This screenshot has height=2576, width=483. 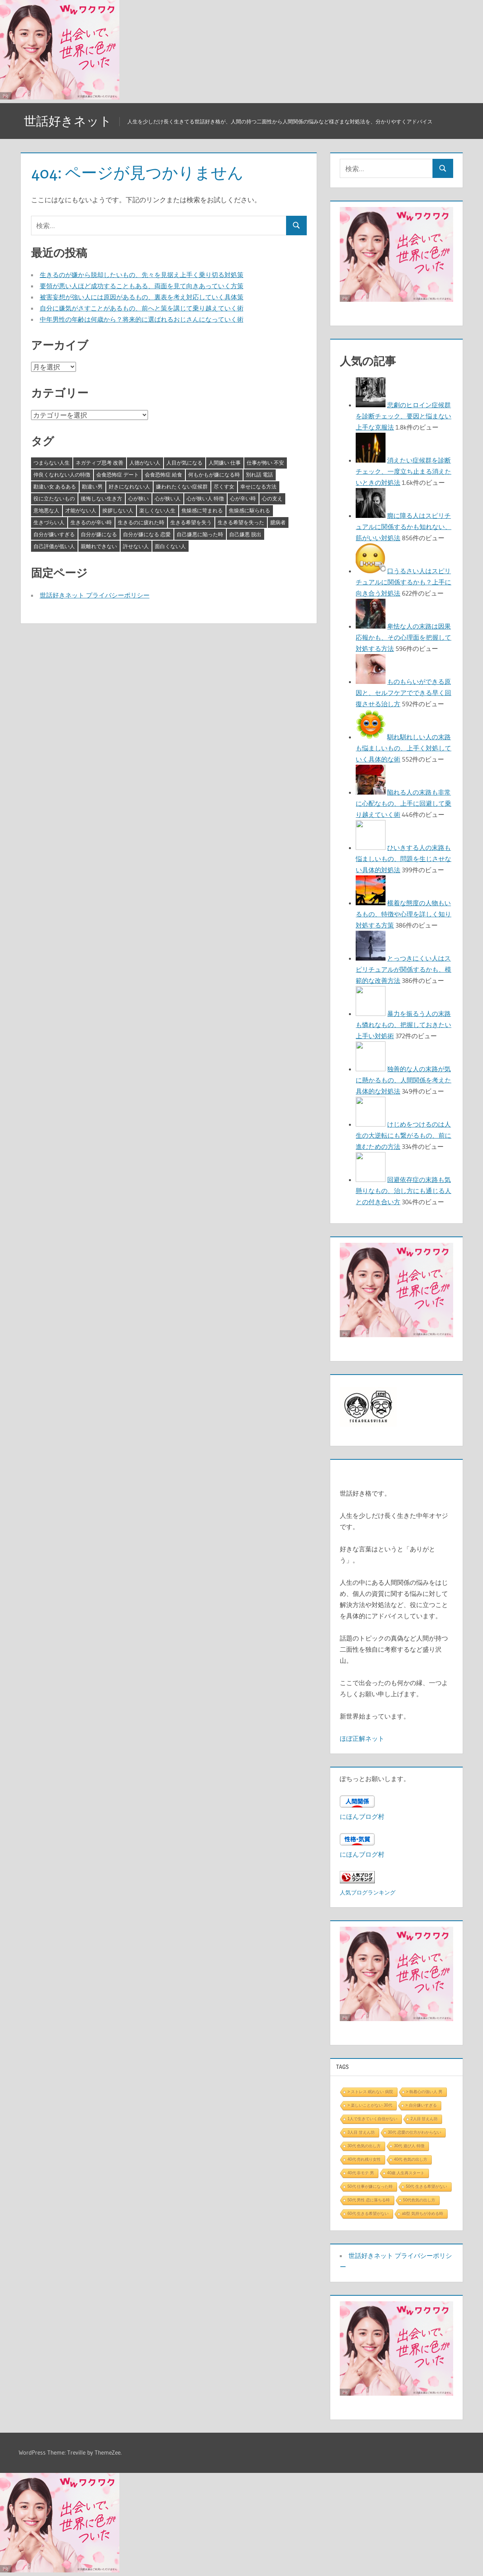 I want to click on 生きるのが嫌から脱却したいもの、先々を見据え上手く乗り切る対処策, so click(x=141, y=275).